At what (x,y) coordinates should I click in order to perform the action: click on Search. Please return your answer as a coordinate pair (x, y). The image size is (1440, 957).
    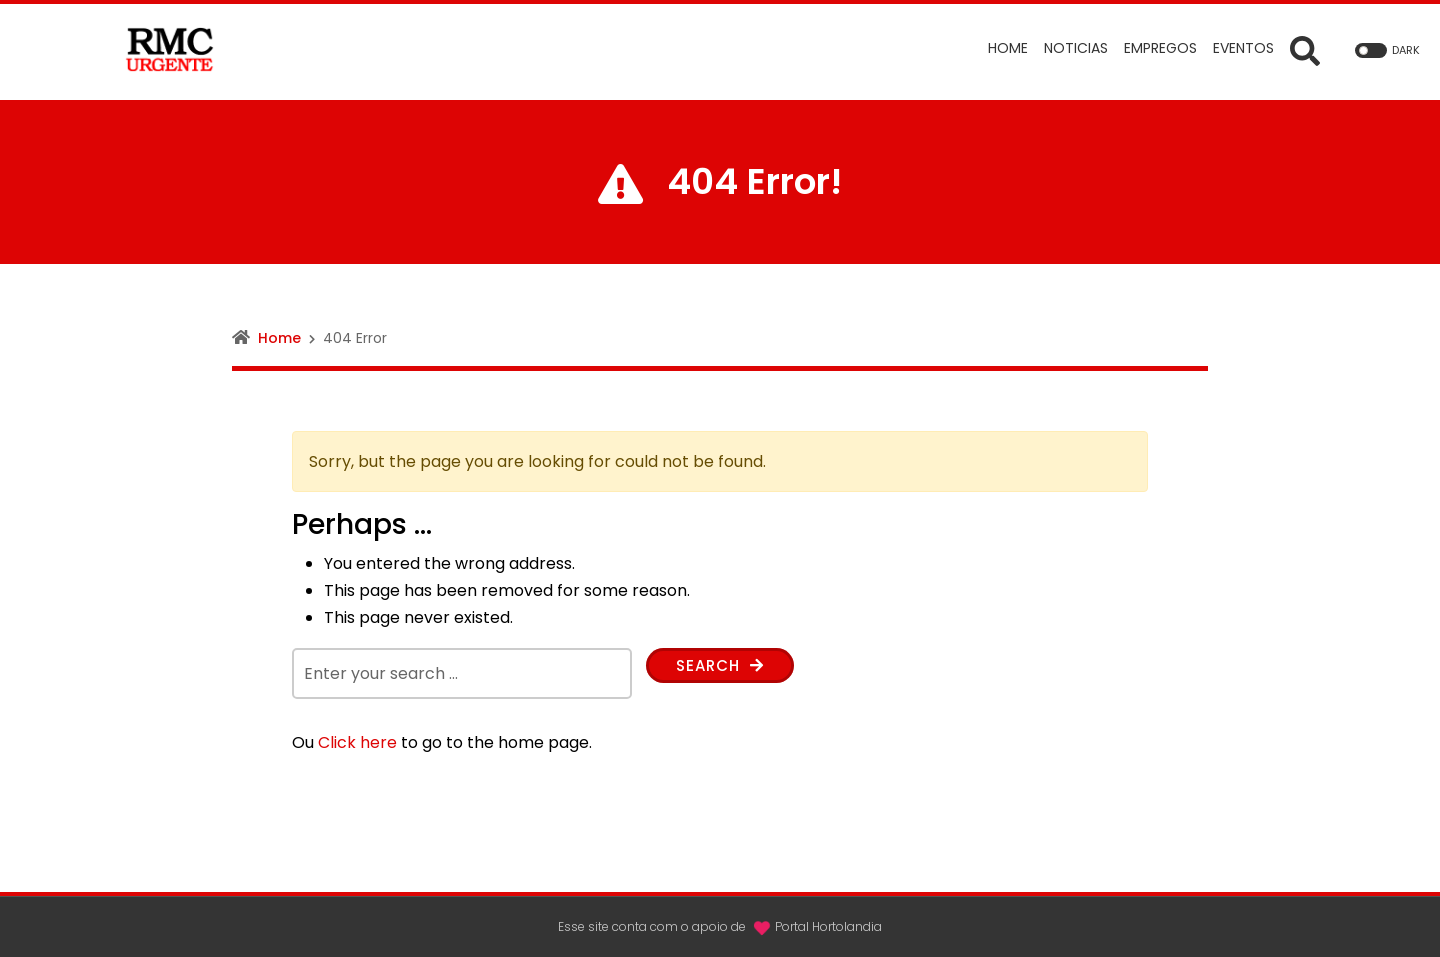
    Looking at the image, I should click on (723, 666).